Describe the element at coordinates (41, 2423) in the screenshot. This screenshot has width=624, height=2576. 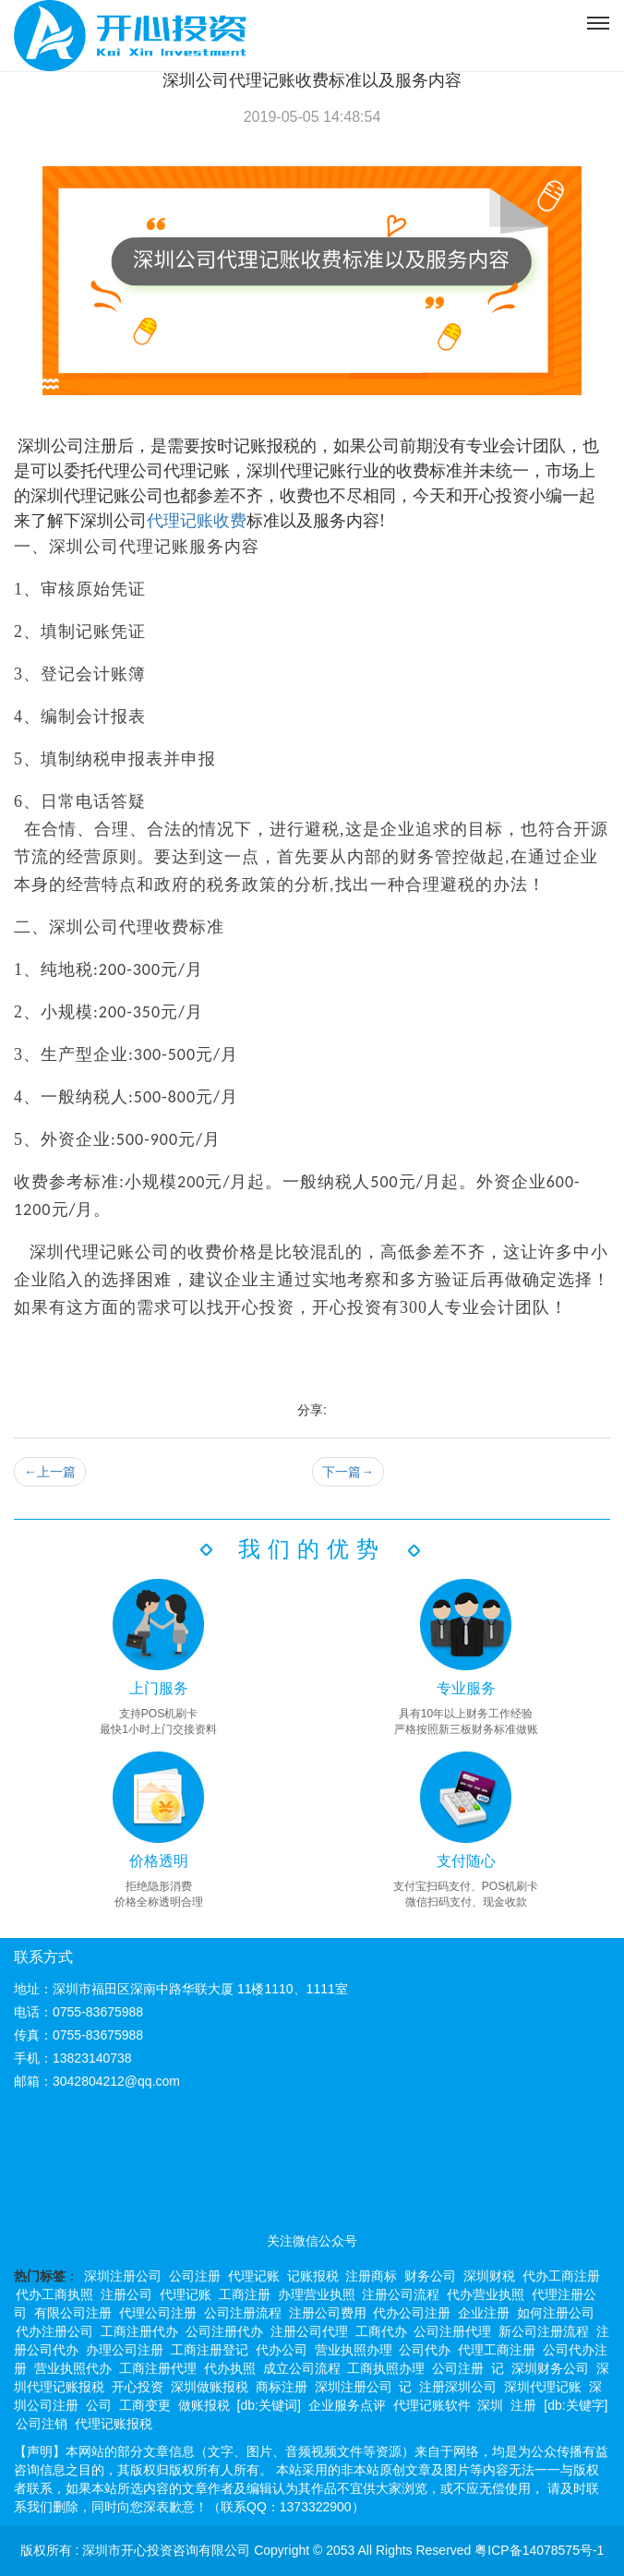
I see `公司注销` at that location.